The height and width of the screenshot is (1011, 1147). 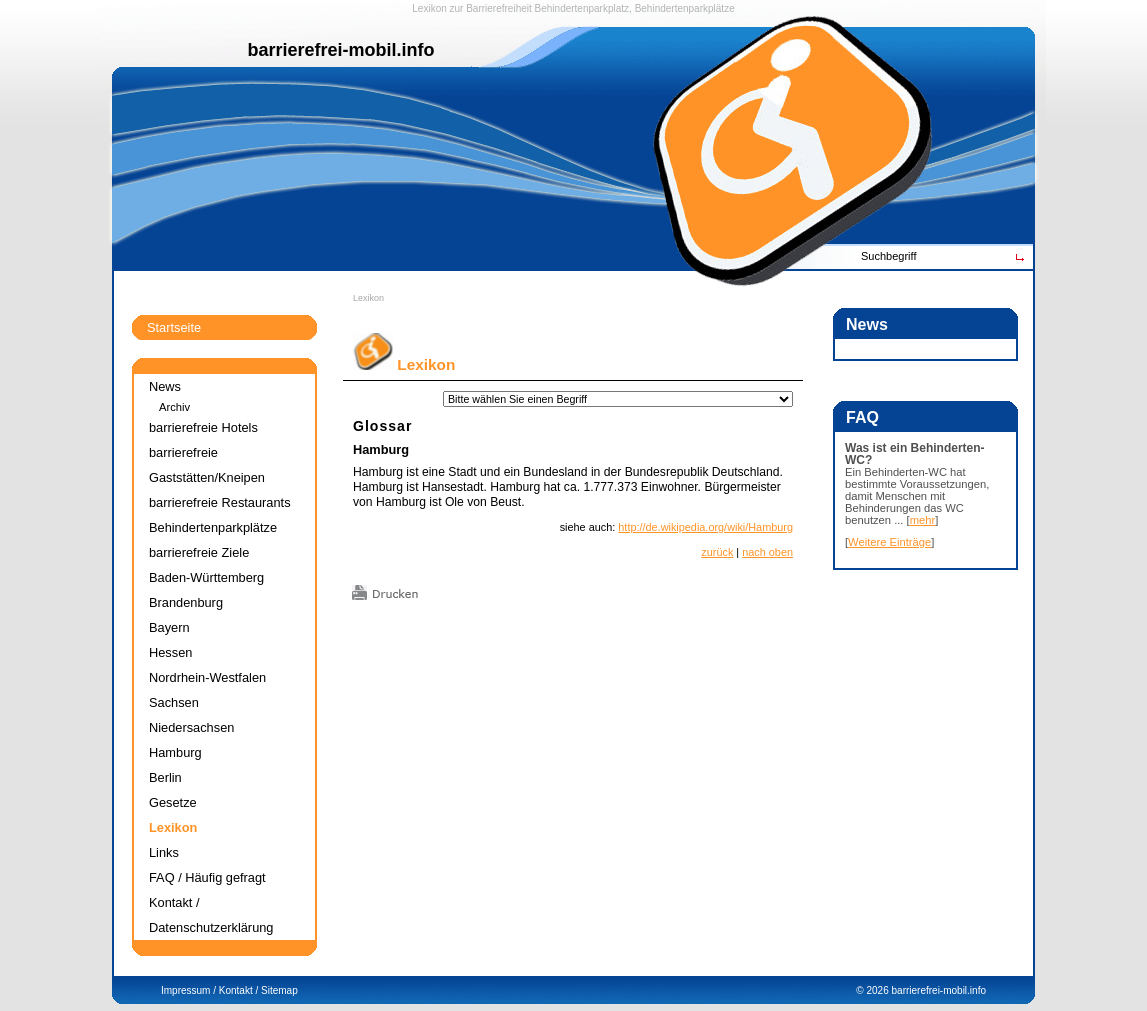 What do you see at coordinates (165, 777) in the screenshot?
I see `Berlin` at bounding box center [165, 777].